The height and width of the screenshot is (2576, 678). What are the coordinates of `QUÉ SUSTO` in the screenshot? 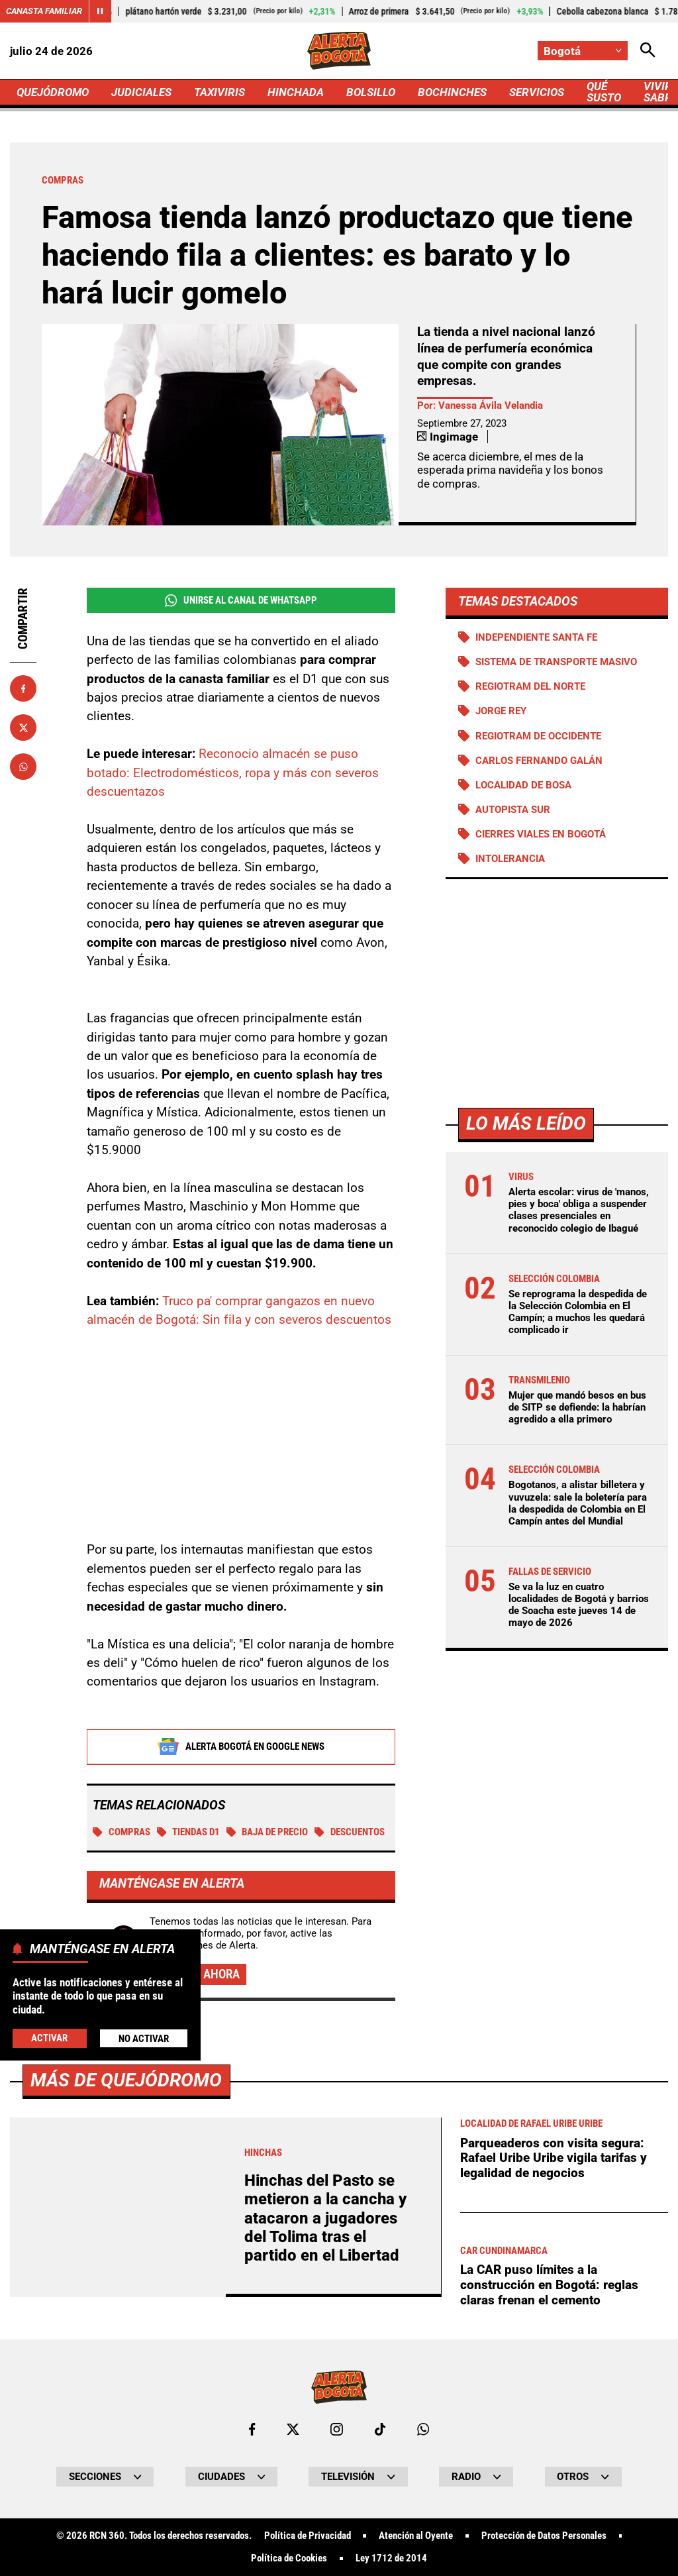 It's located at (604, 92).